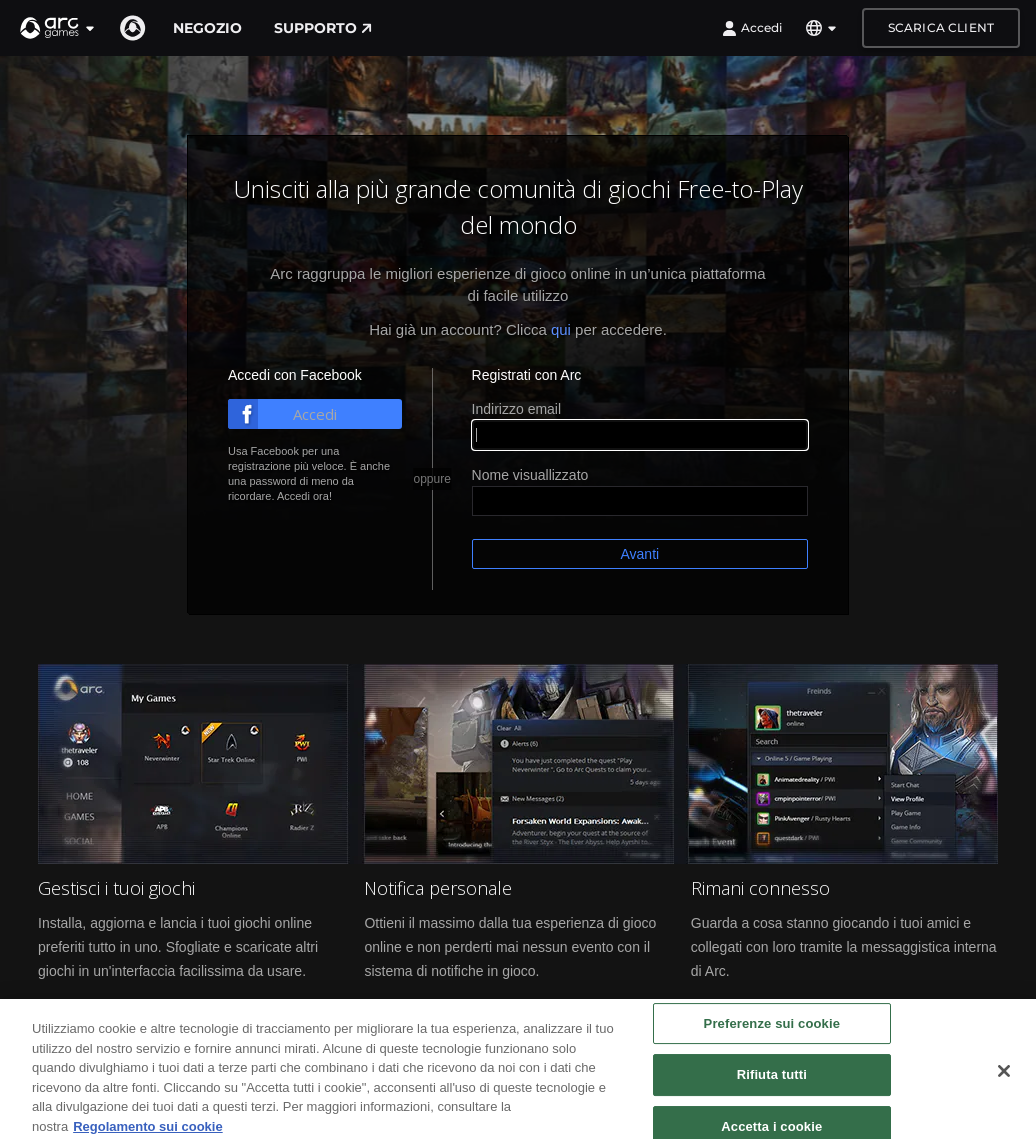 Image resolution: width=1036 pixels, height=1139 pixels. What do you see at coordinates (530, 475) in the screenshot?
I see `Nome visuallizzato` at bounding box center [530, 475].